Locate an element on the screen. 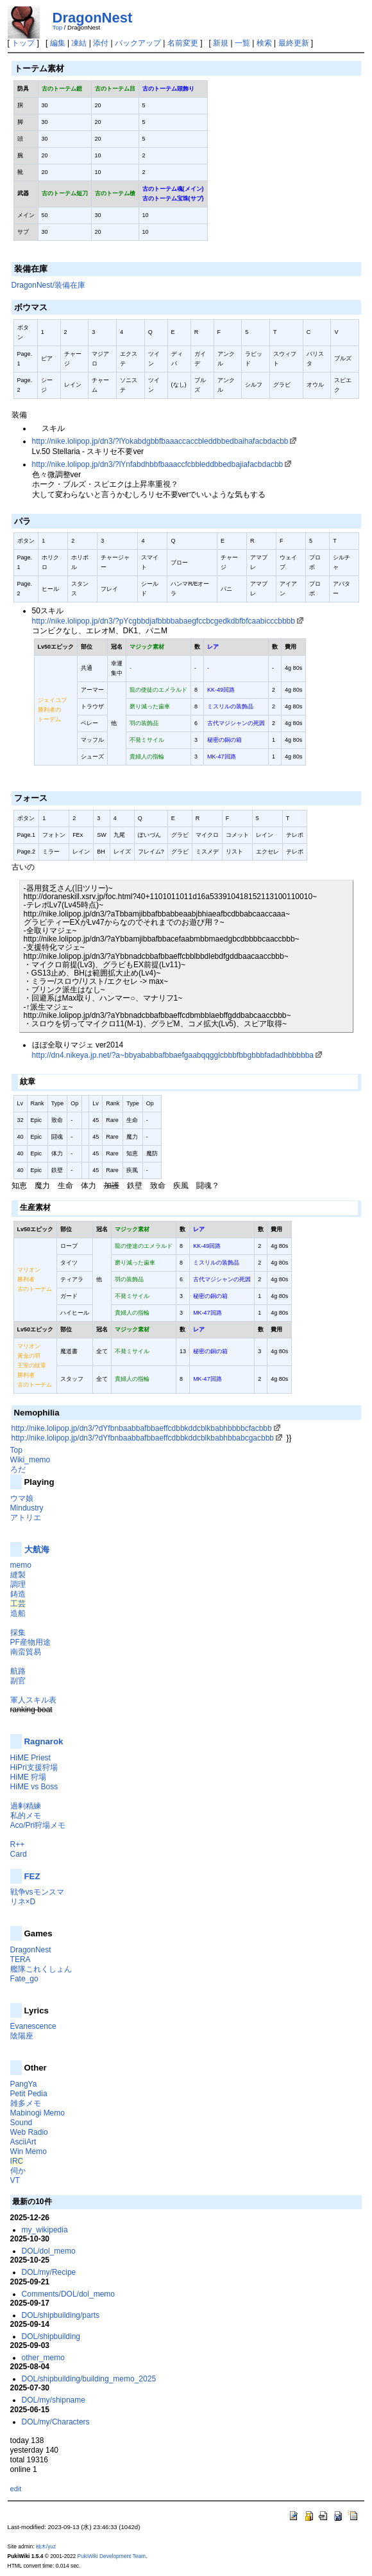  鋳造 is located at coordinates (18, 1594).